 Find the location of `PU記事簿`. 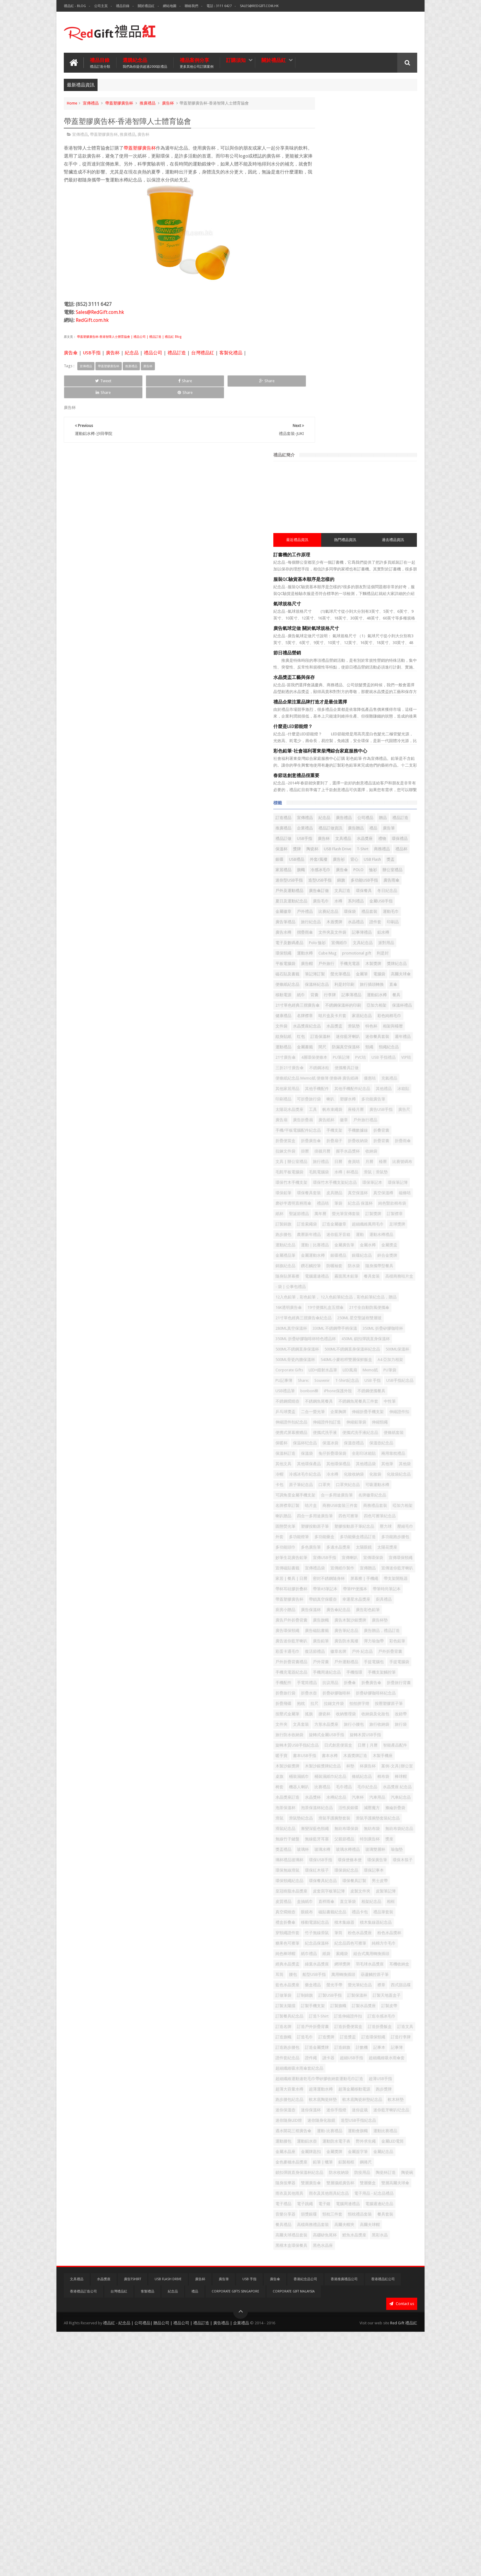

PU記事簿 is located at coordinates (380, 1240).